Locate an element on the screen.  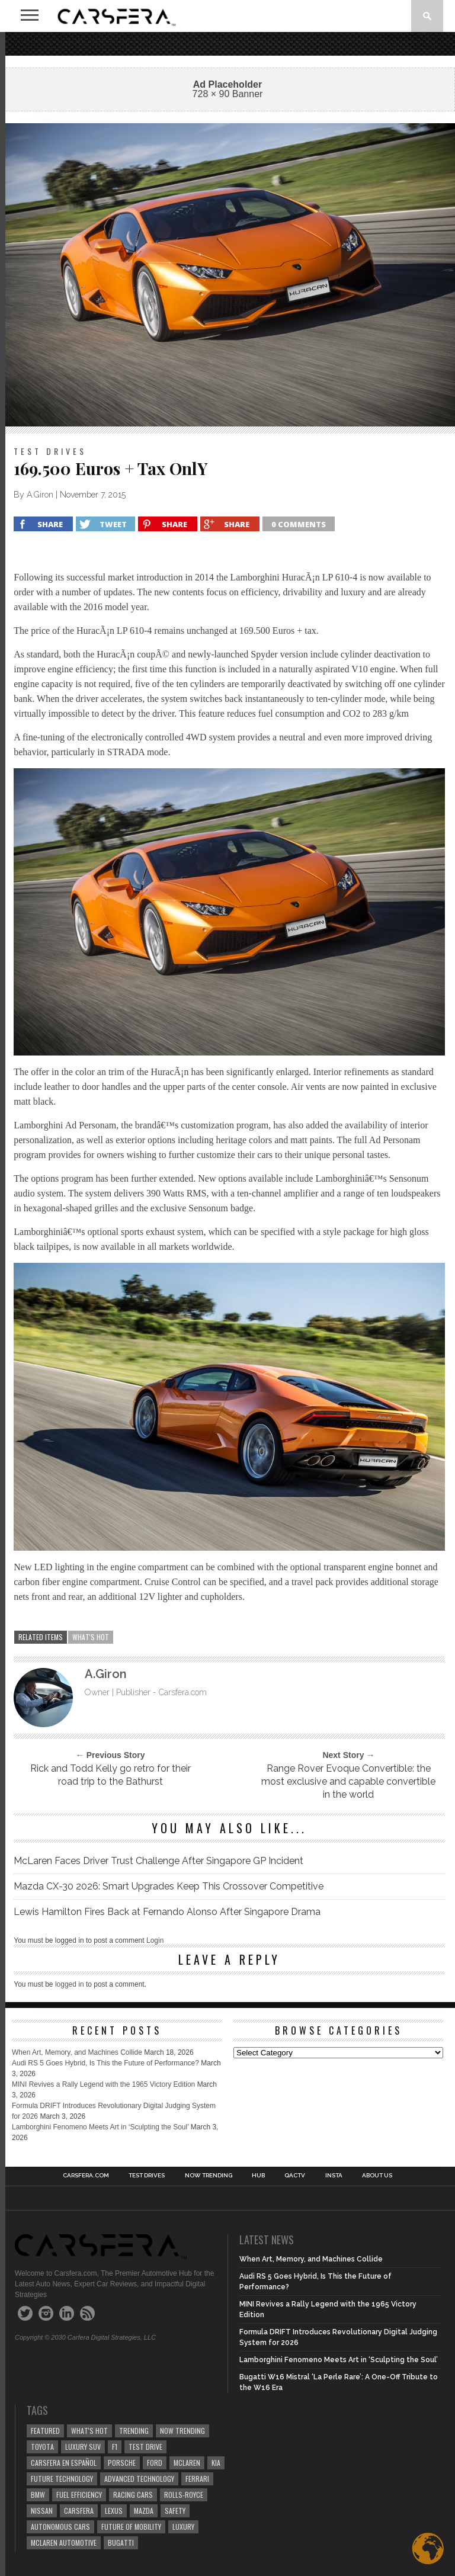
Lamborghini Fenomeno Meets Art in ‘Sculpting the Soul’ is located at coordinates (100, 2127).